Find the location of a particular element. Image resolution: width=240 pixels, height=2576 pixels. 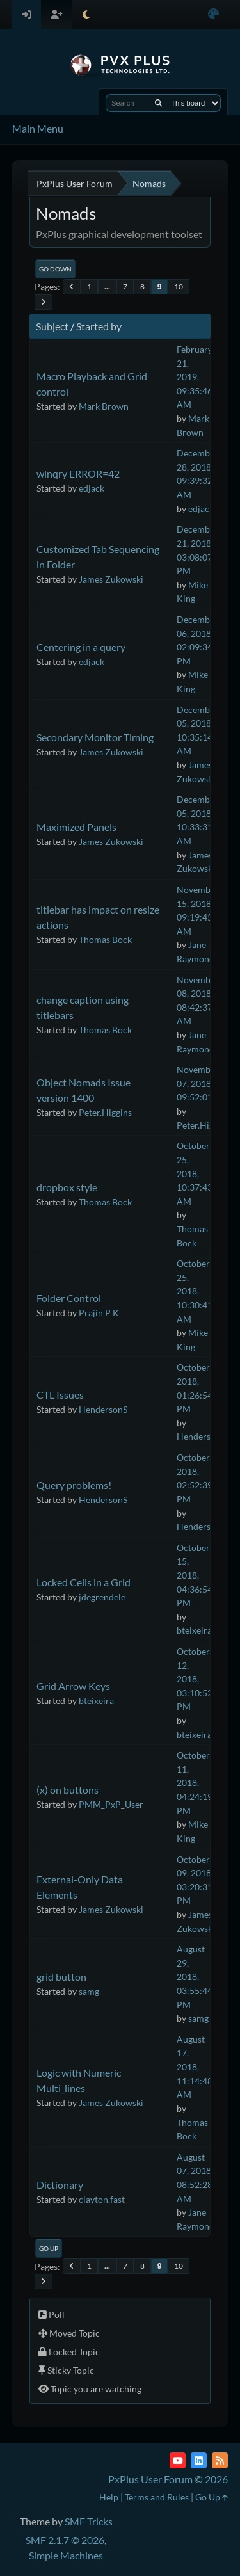

Thomas Bock is located at coordinates (105, 939).